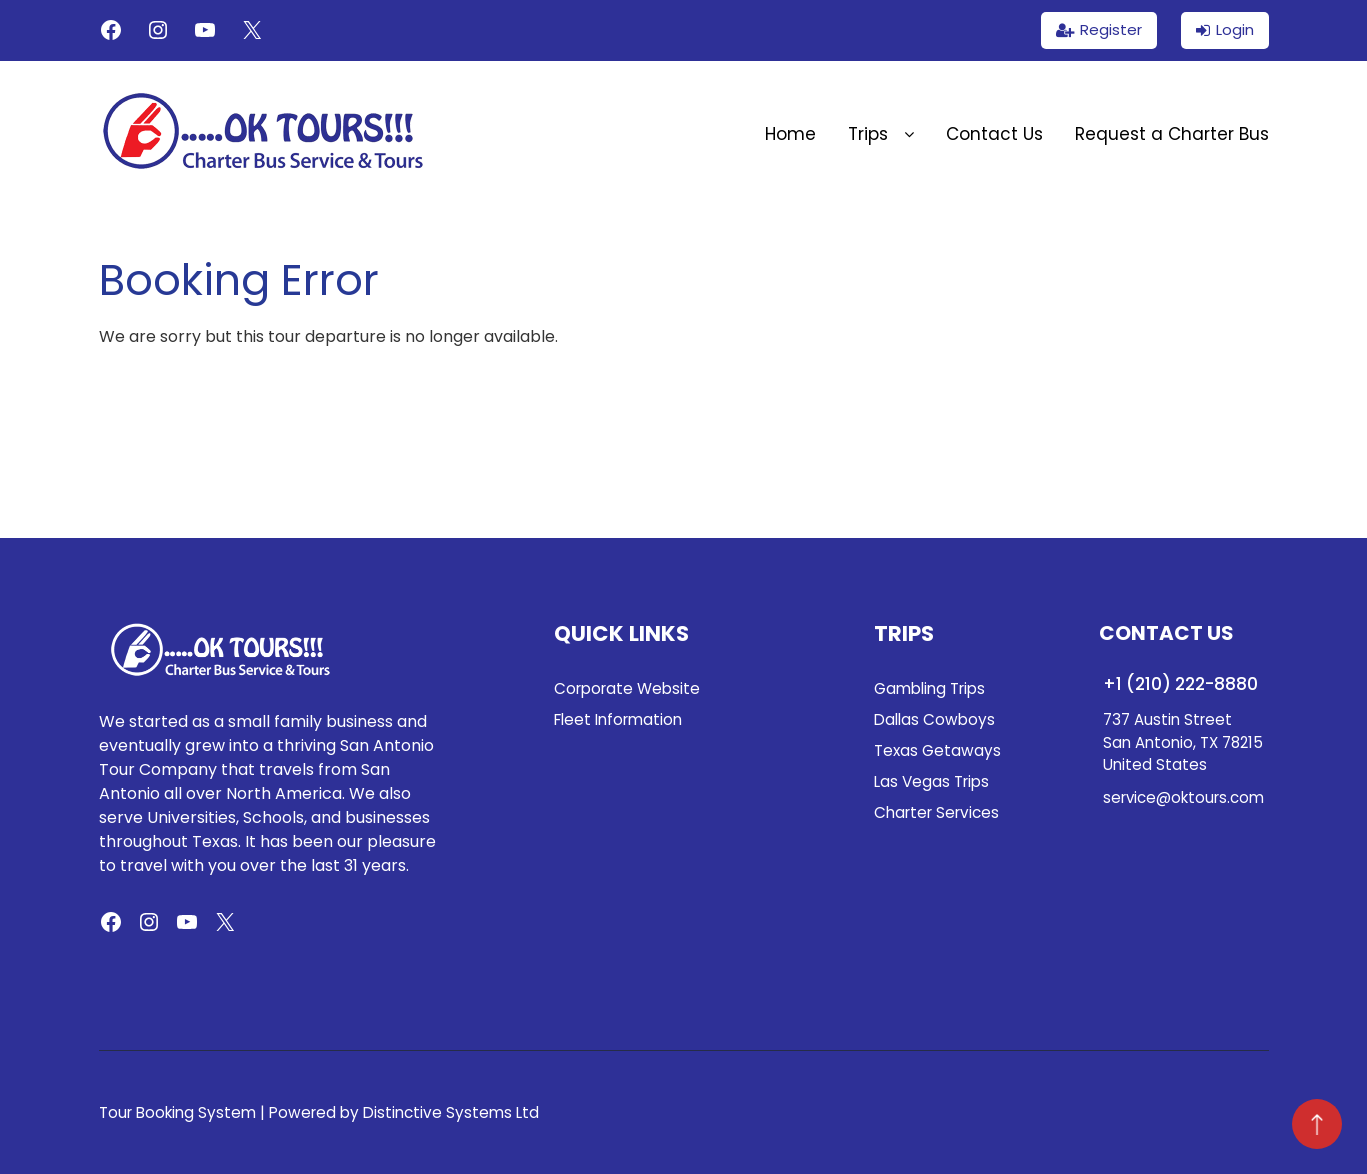 This screenshot has width=1367, height=1174. Describe the element at coordinates (1180, 684) in the screenshot. I see `+1 (210) 222-8880` at that location.